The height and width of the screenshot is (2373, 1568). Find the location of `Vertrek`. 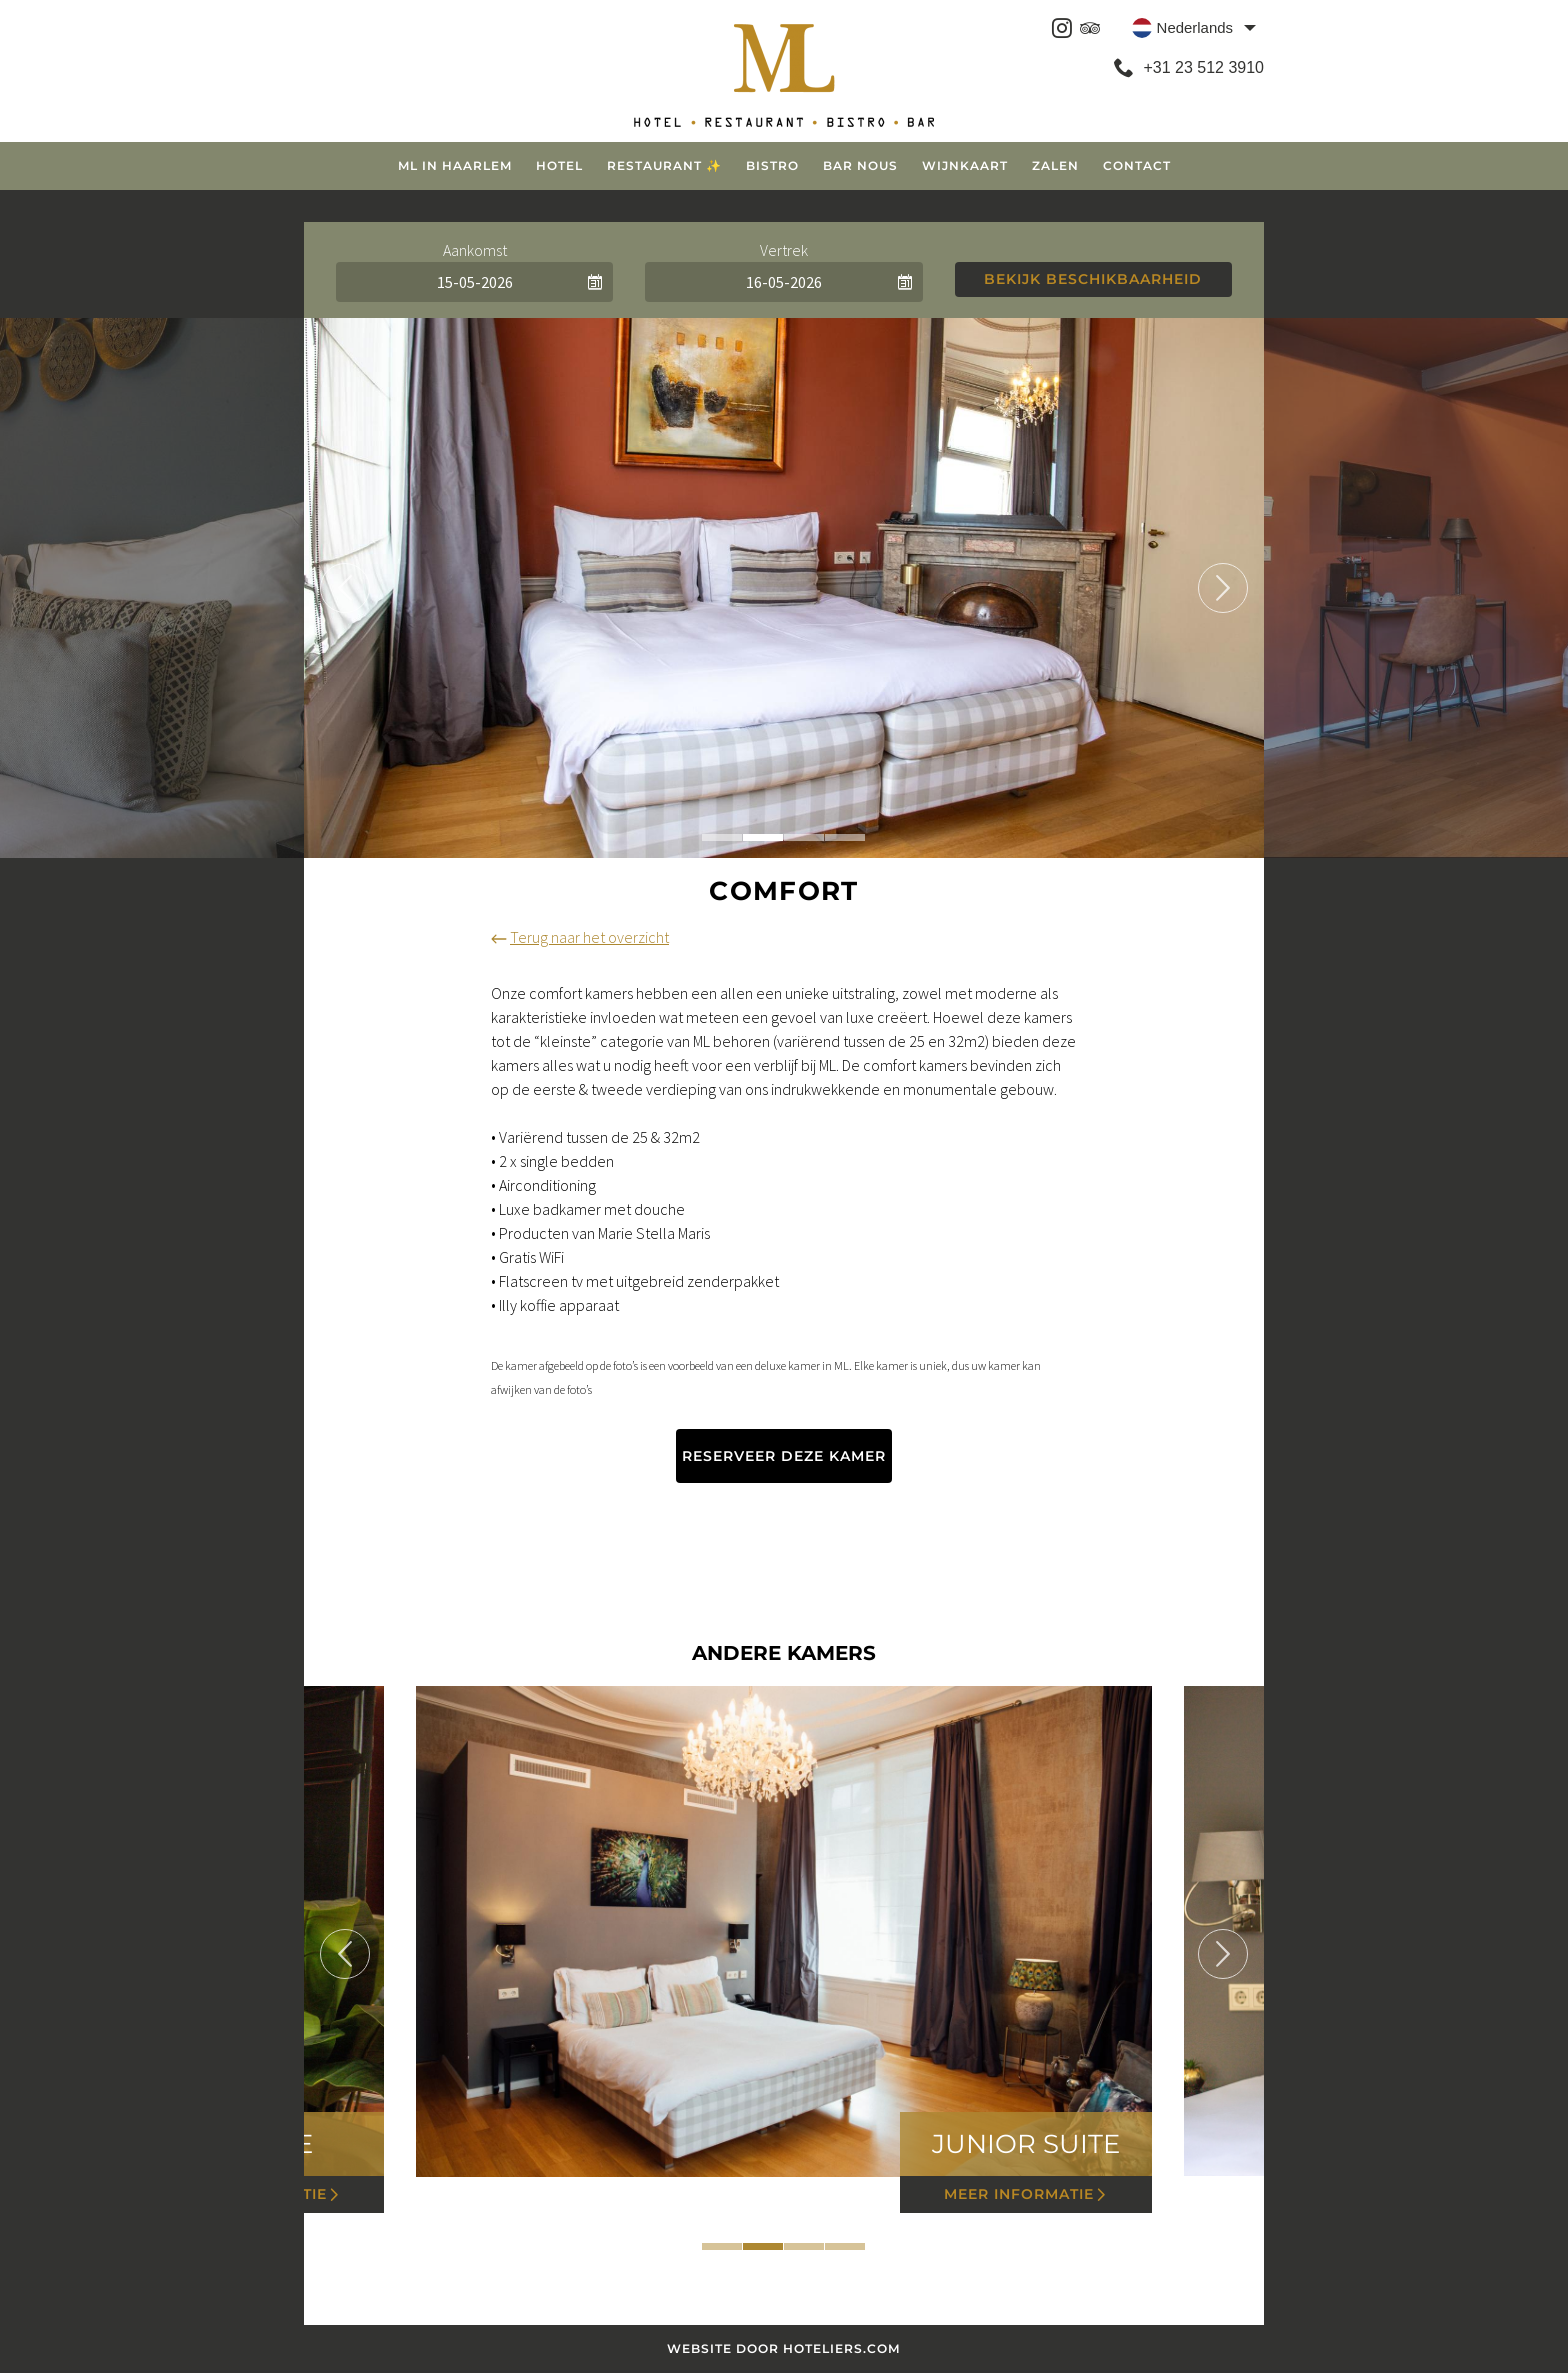

Vertrek is located at coordinates (784, 250).